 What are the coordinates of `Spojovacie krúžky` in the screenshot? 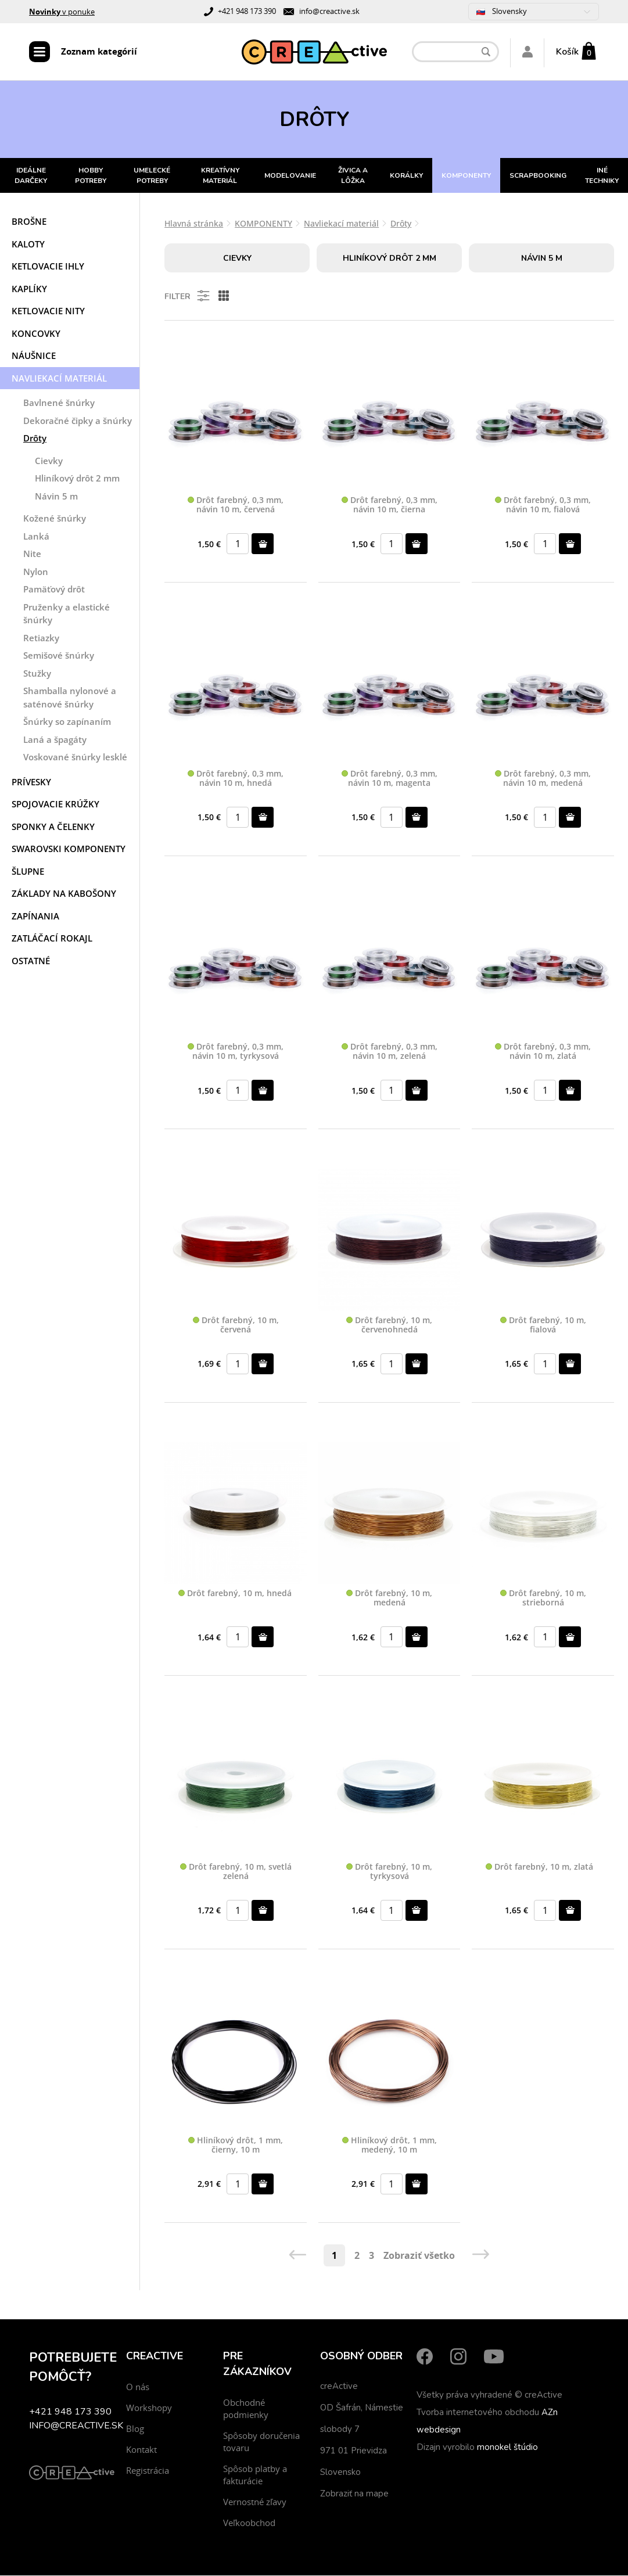 It's located at (55, 805).